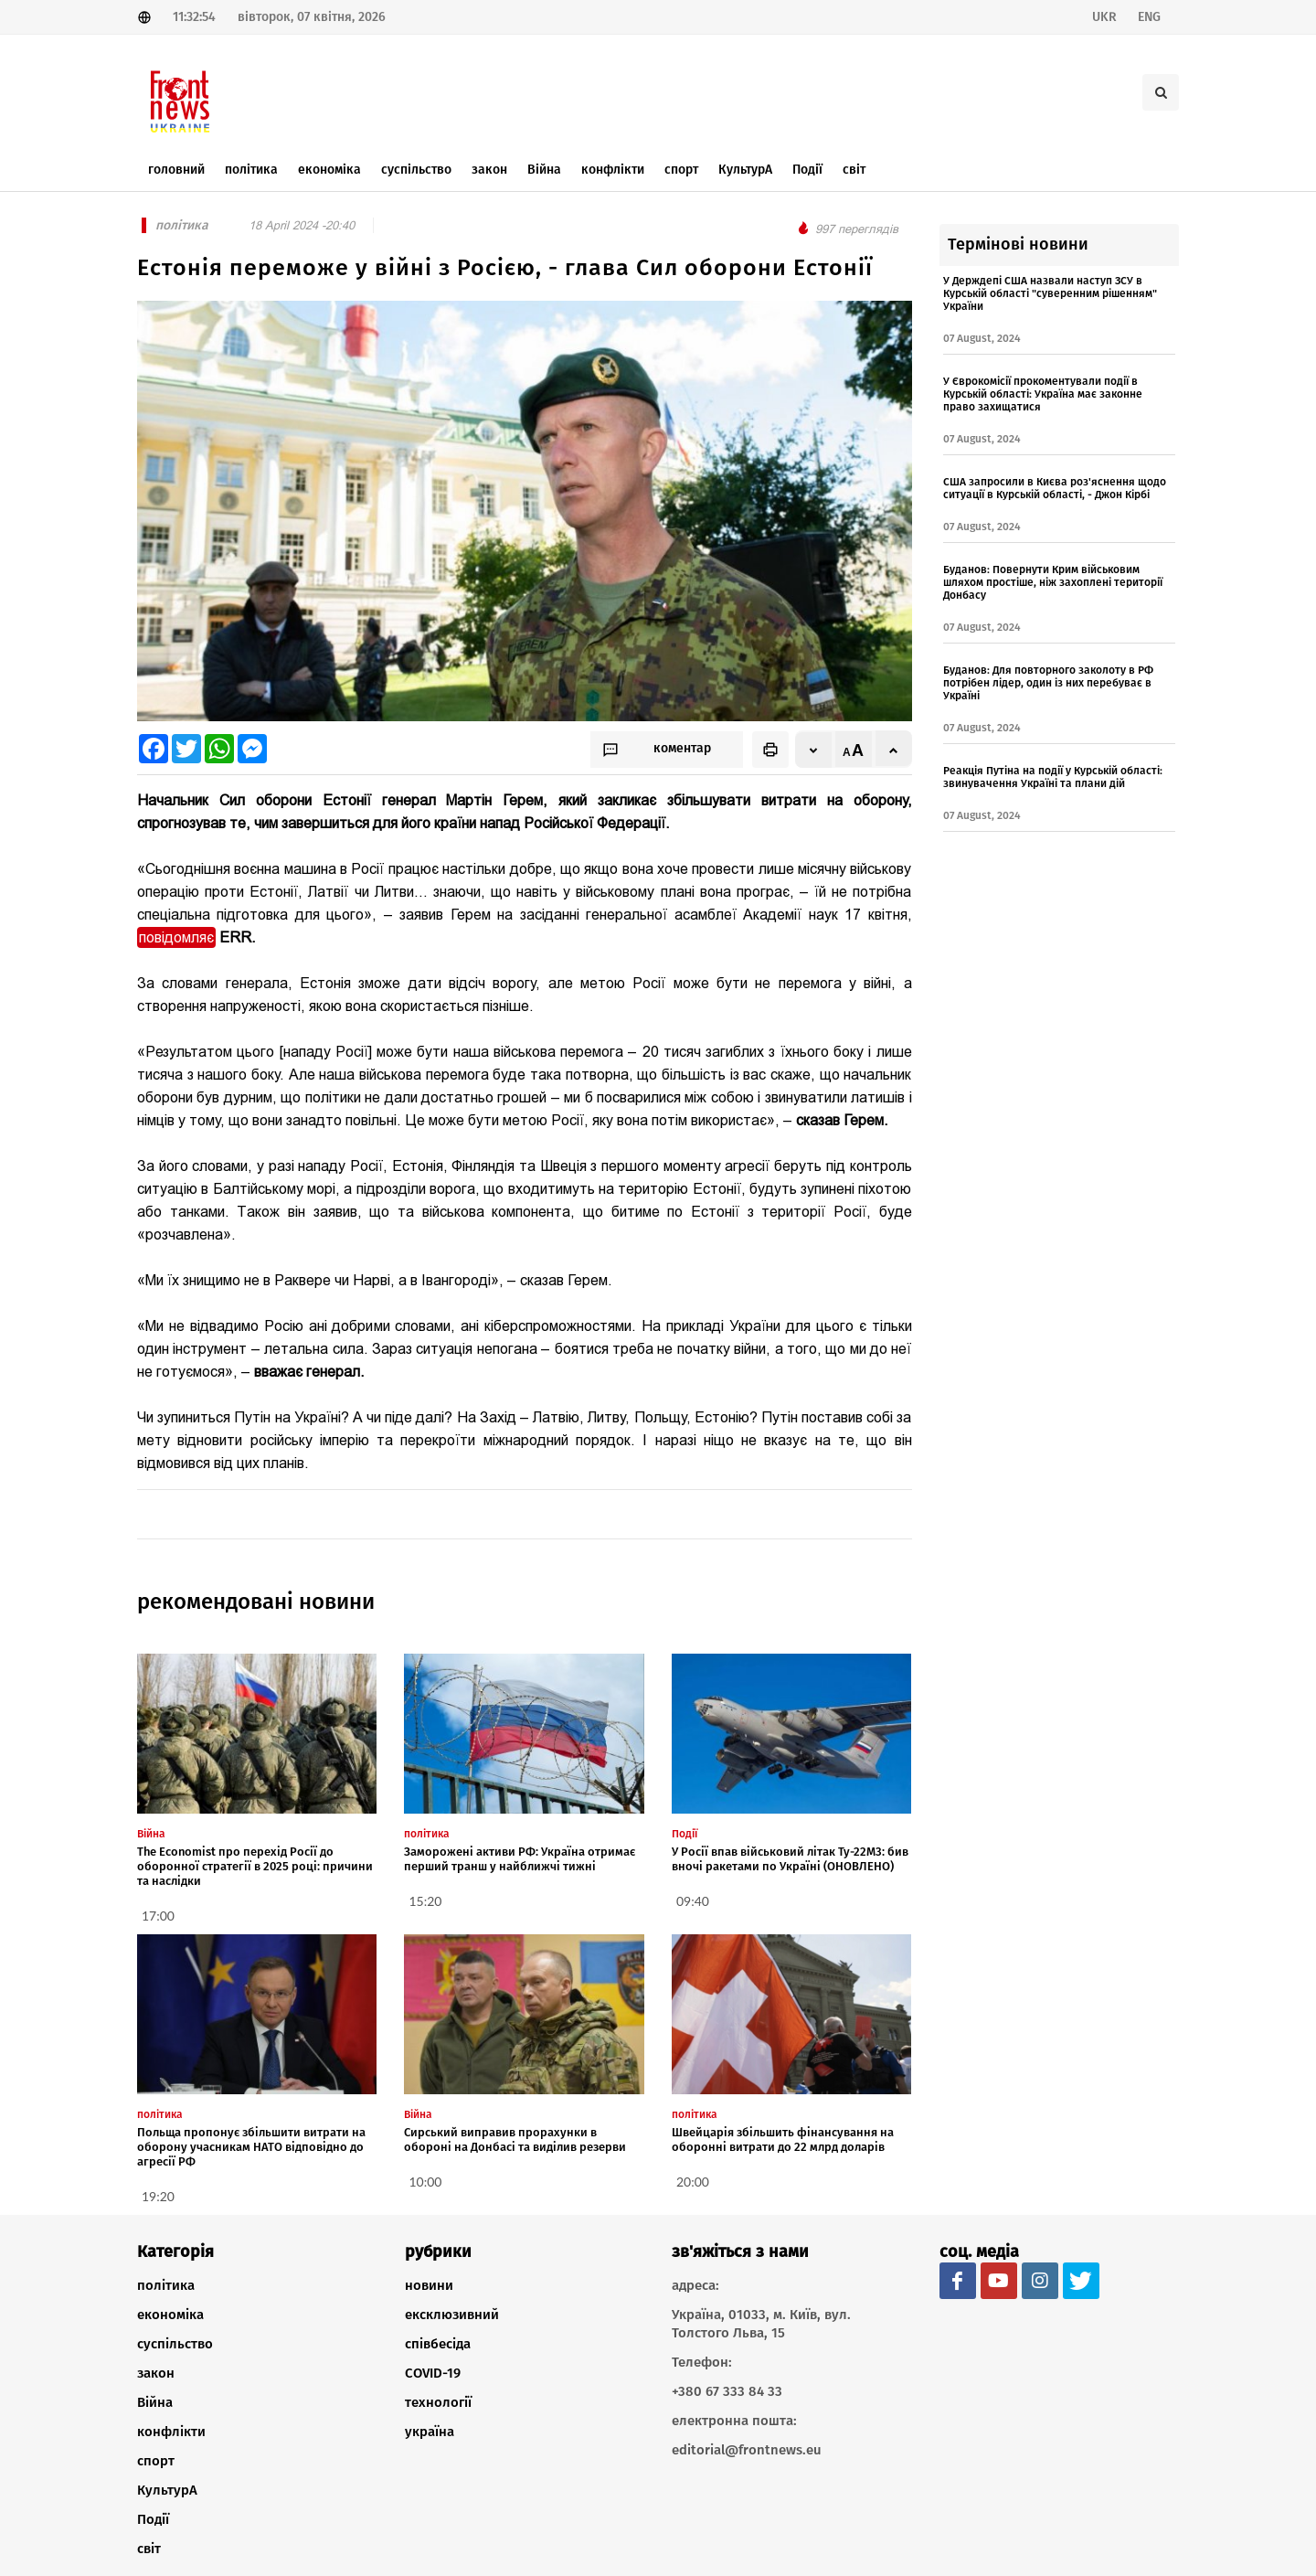  What do you see at coordinates (1042, 394) in the screenshot?
I see `У Єврокомісії прокоментували події в Курській області: Україна має законне право захищатися` at bounding box center [1042, 394].